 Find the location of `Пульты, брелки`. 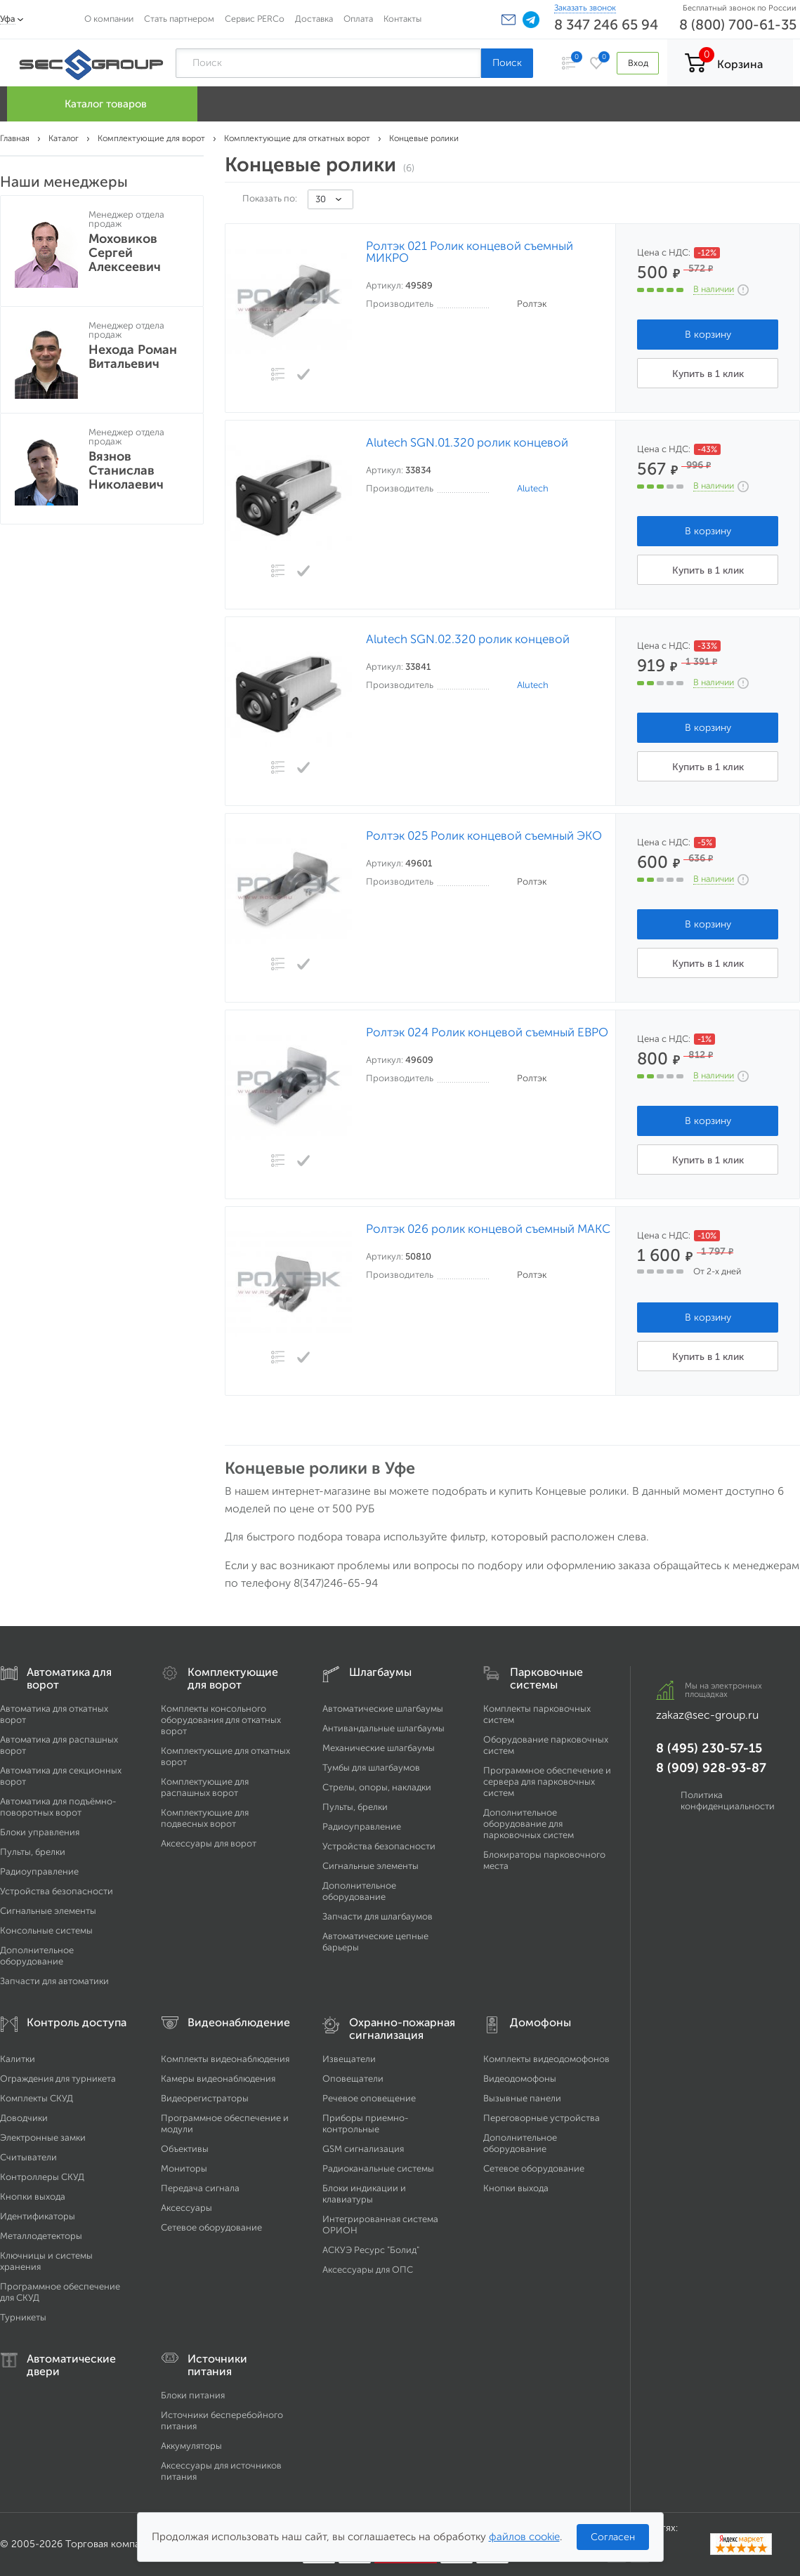

Пульты, брелки is located at coordinates (32, 1852).